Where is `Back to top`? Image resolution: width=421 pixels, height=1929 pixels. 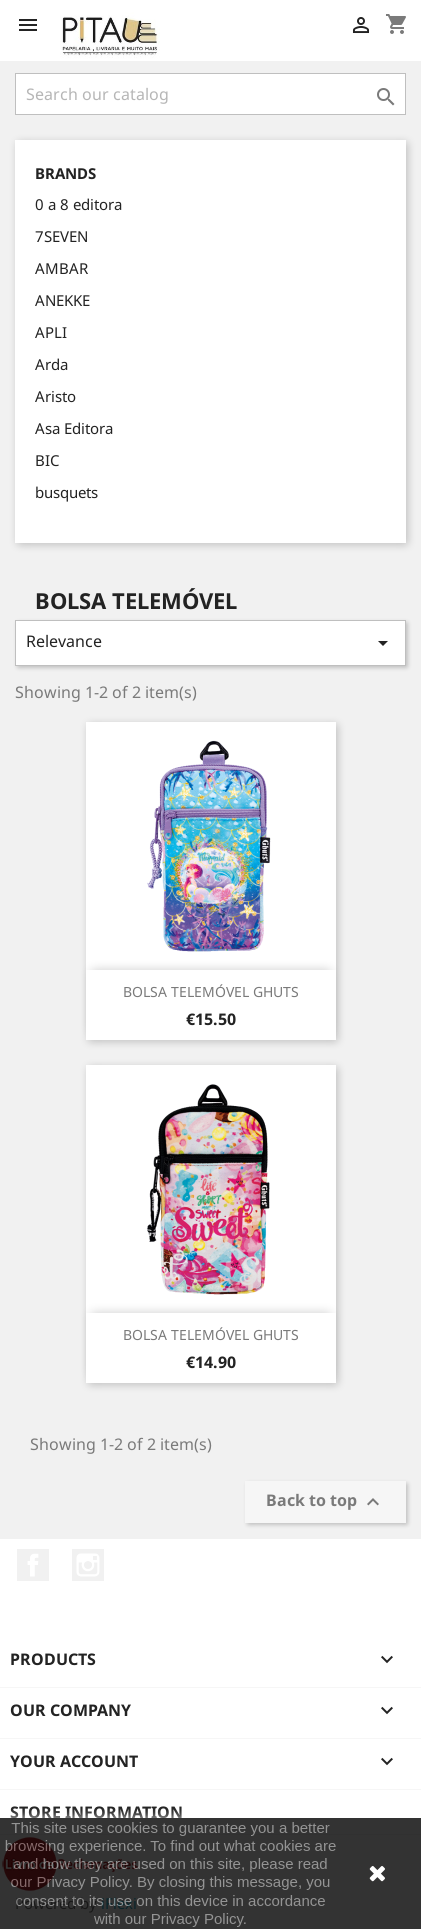 Back to top is located at coordinates (325, 1501).